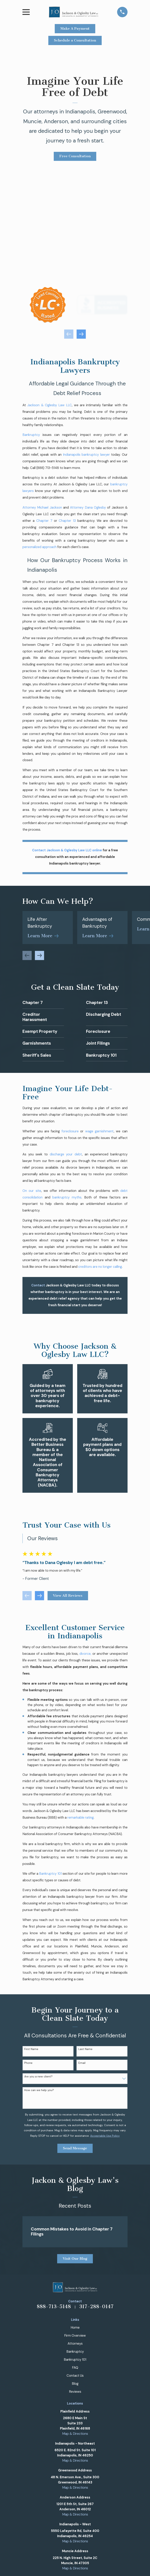  Describe the element at coordinates (39, 2090) in the screenshot. I see `How can we help you?` at that location.